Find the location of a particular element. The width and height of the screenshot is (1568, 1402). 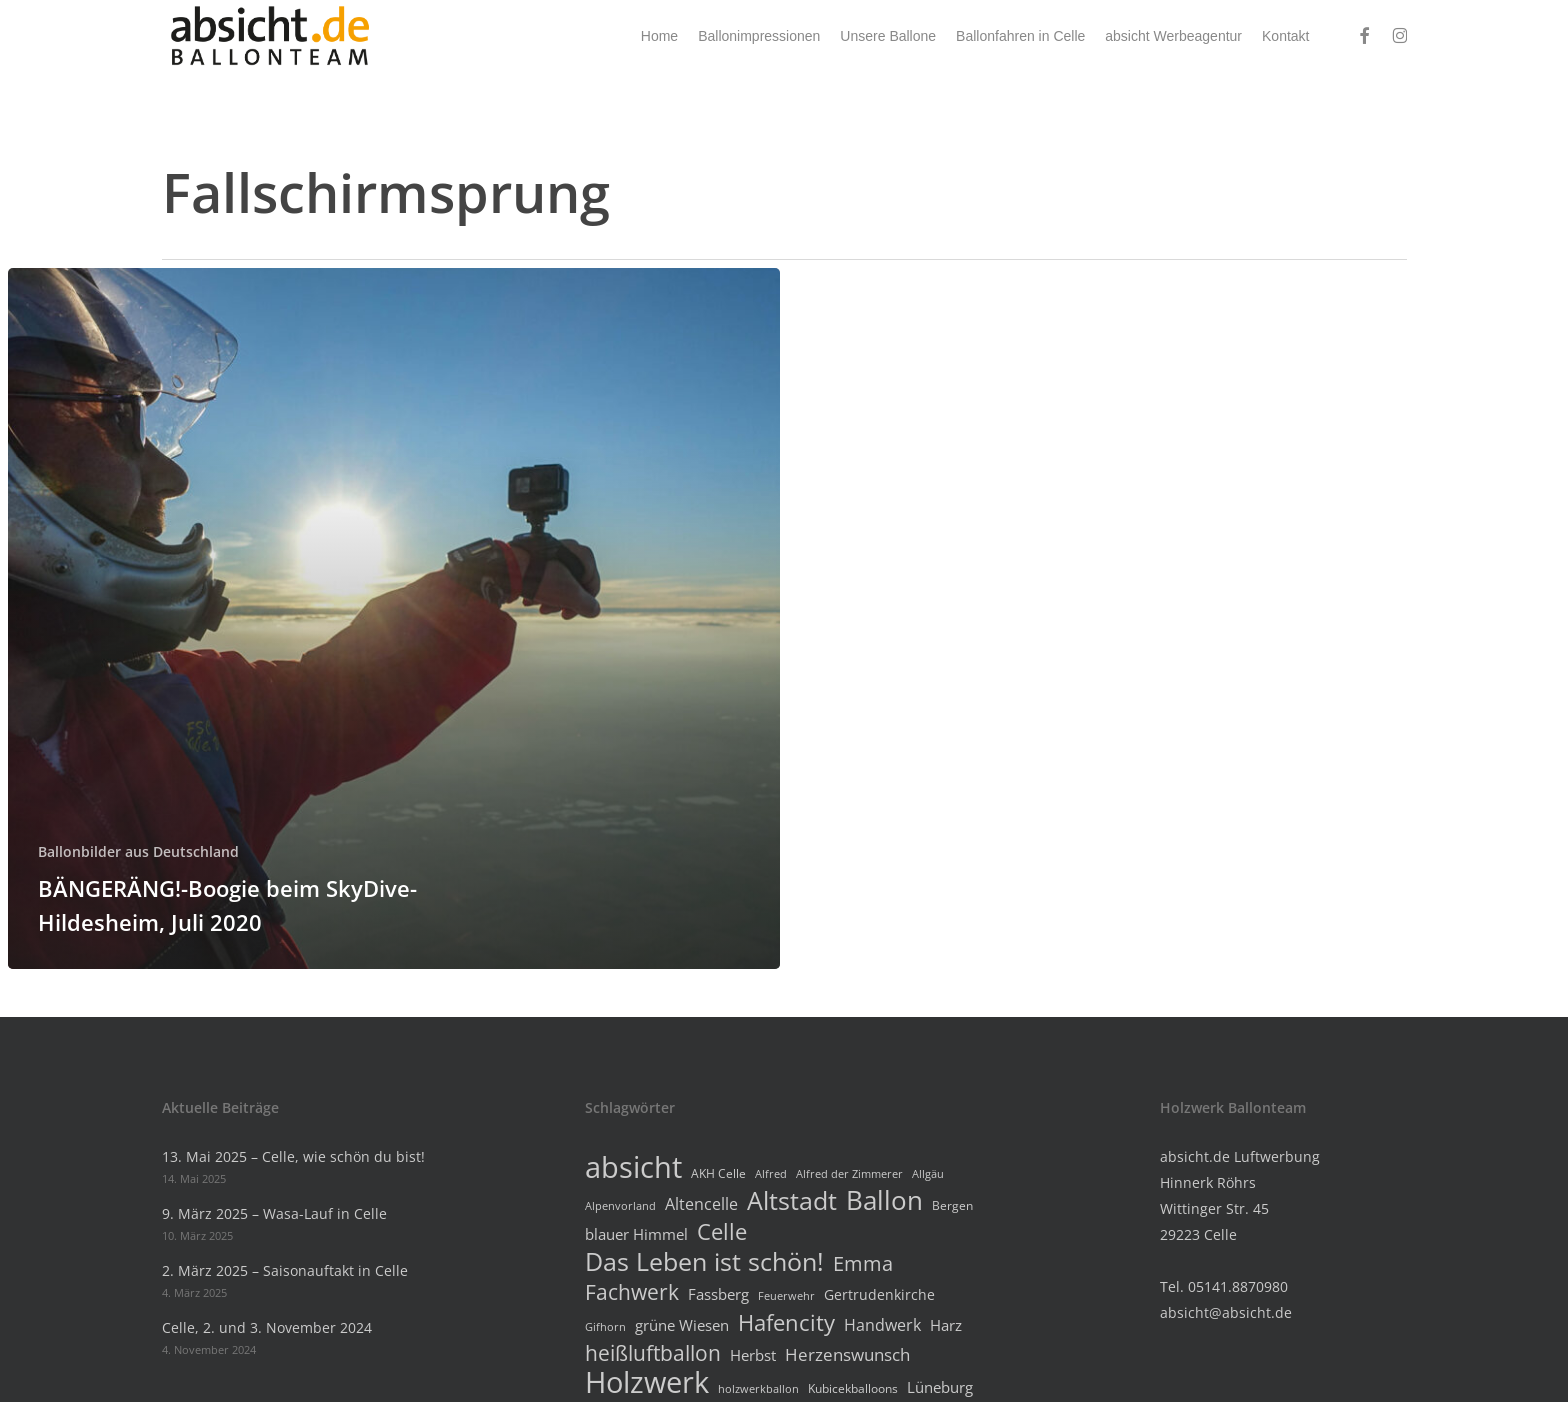

9. März 2025 – Wasa-Lauf in Celle is located at coordinates (274, 1213).